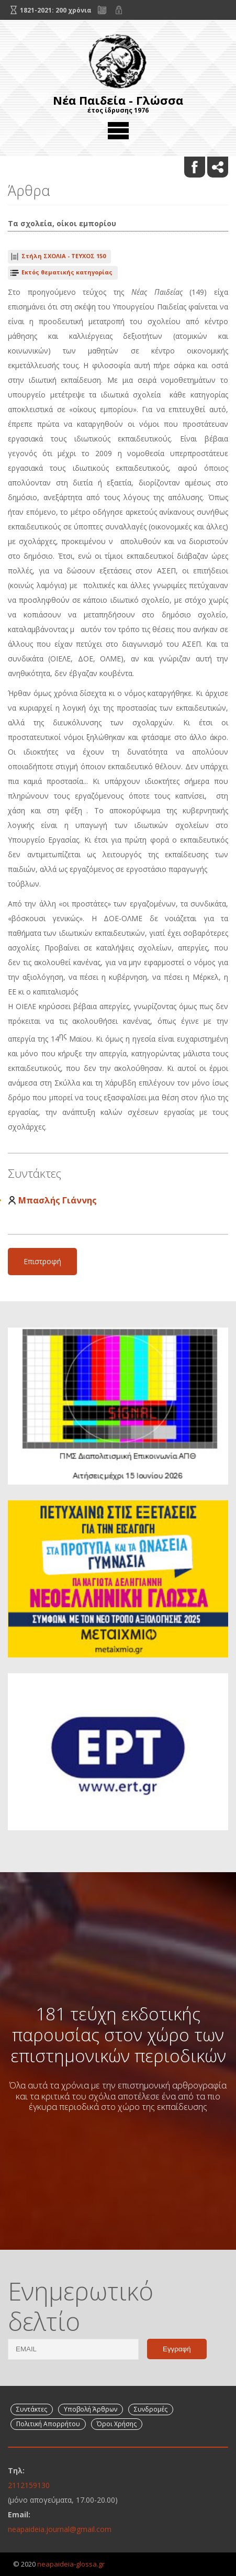 The height and width of the screenshot is (2576, 236). What do you see at coordinates (63, 256) in the screenshot?
I see `ΤΕΥΧΟΣ 150` at bounding box center [63, 256].